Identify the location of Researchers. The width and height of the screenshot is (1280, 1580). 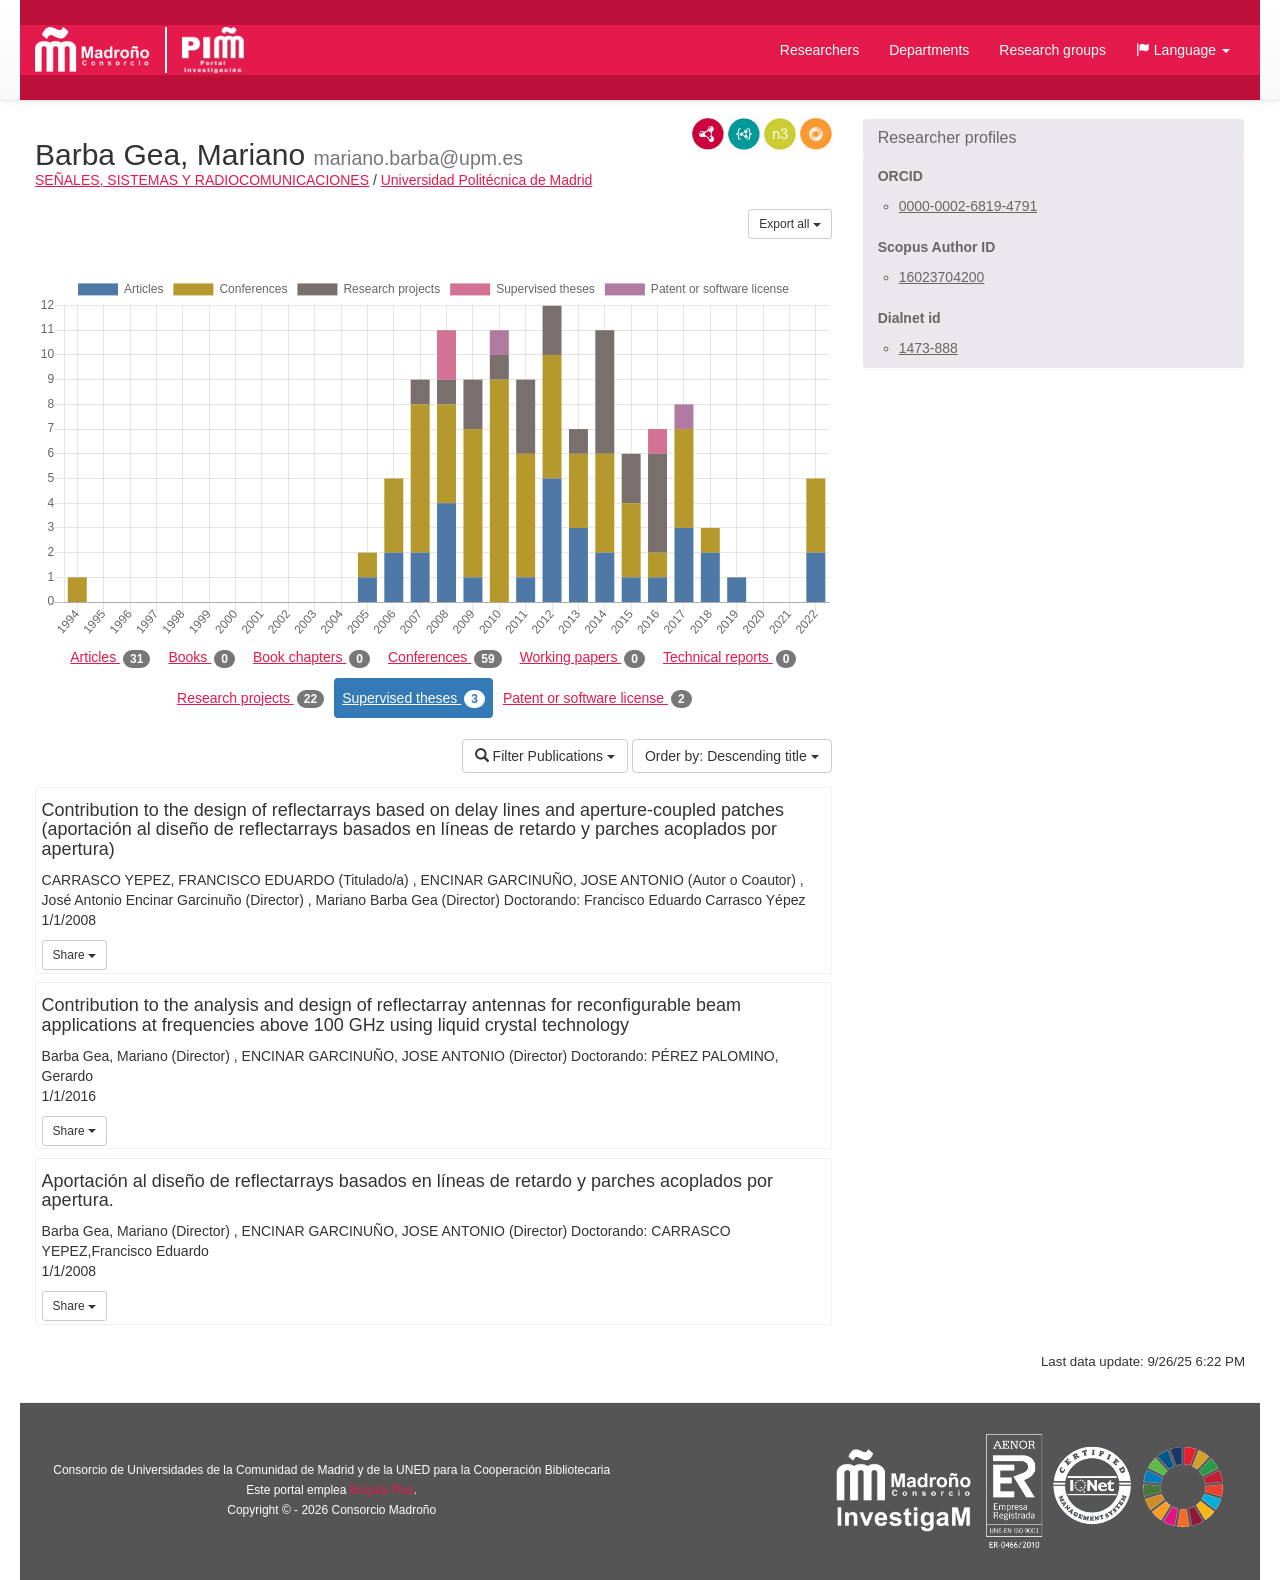
(819, 50).